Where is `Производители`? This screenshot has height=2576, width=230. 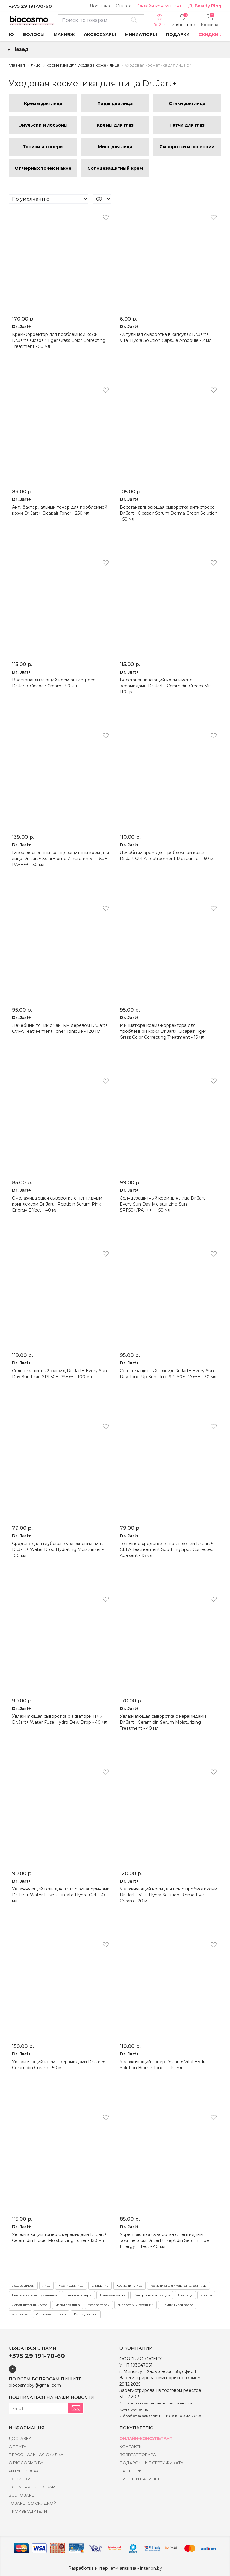 Производители is located at coordinates (28, 2511).